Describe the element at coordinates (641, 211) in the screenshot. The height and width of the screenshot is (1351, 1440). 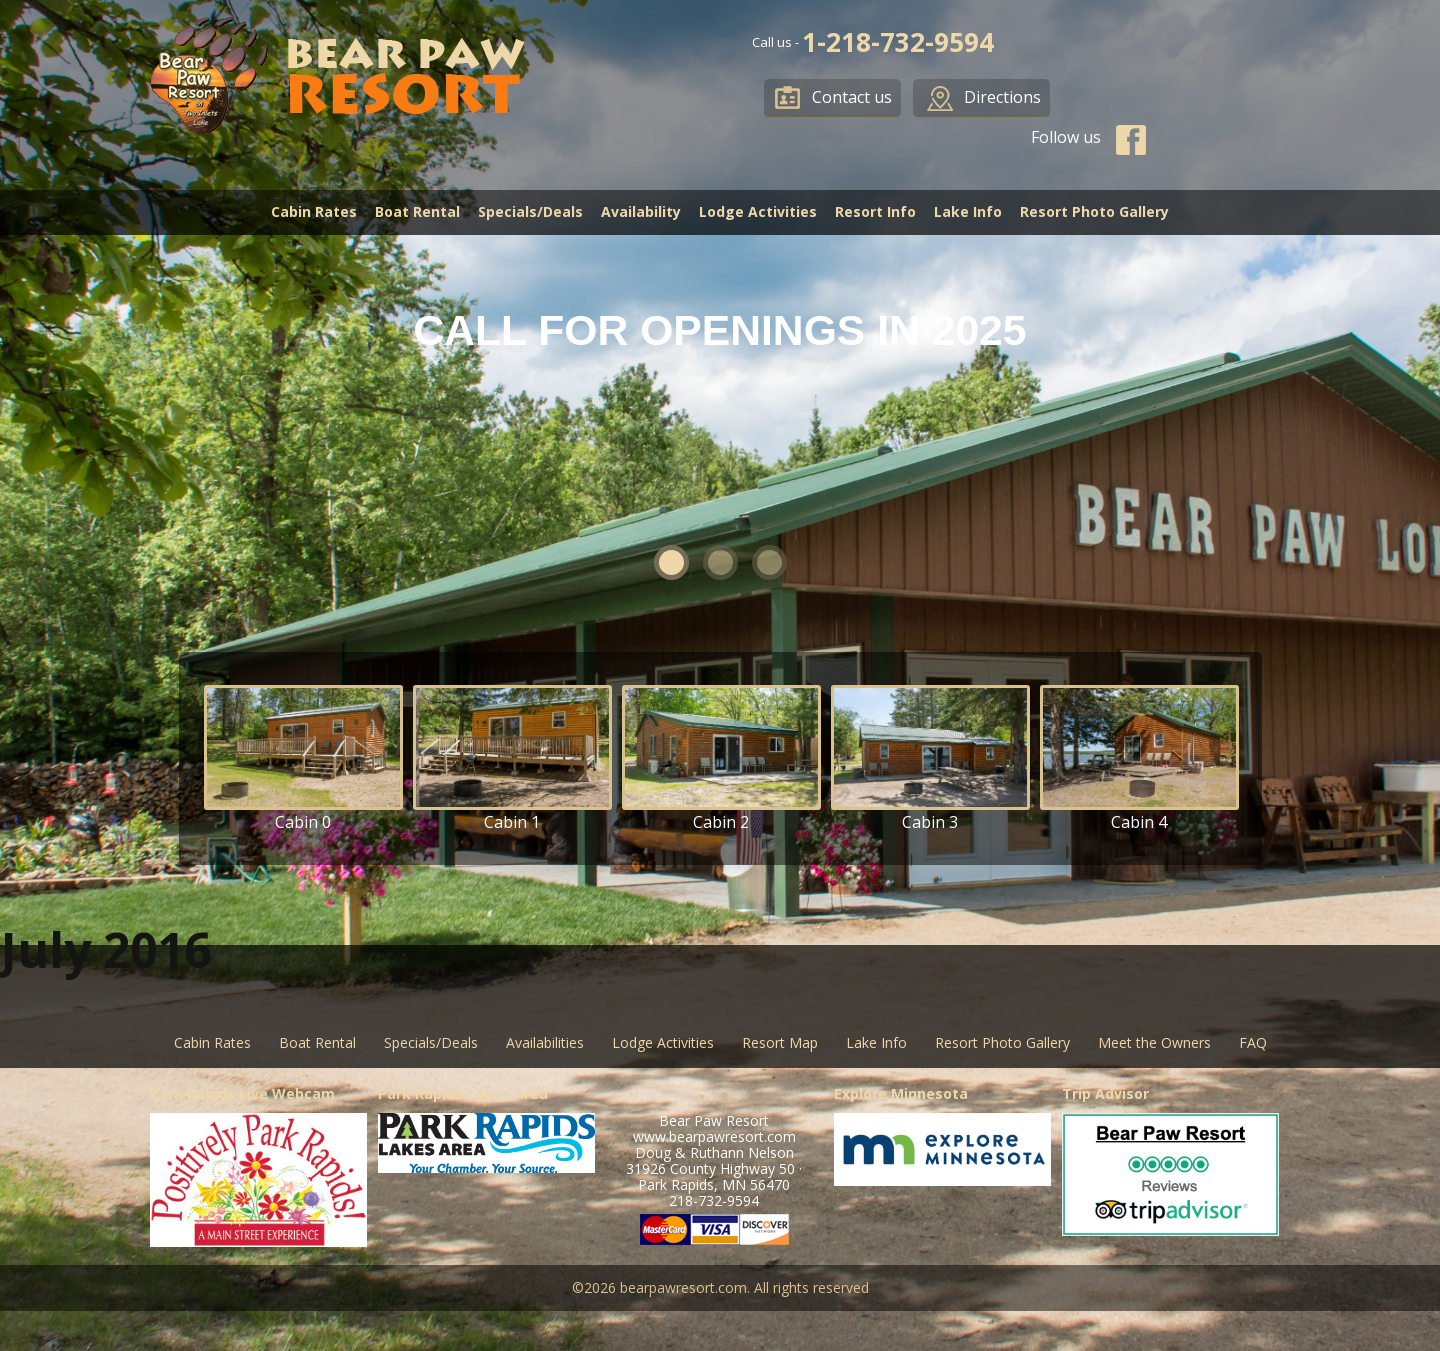
I see `Availability` at that location.